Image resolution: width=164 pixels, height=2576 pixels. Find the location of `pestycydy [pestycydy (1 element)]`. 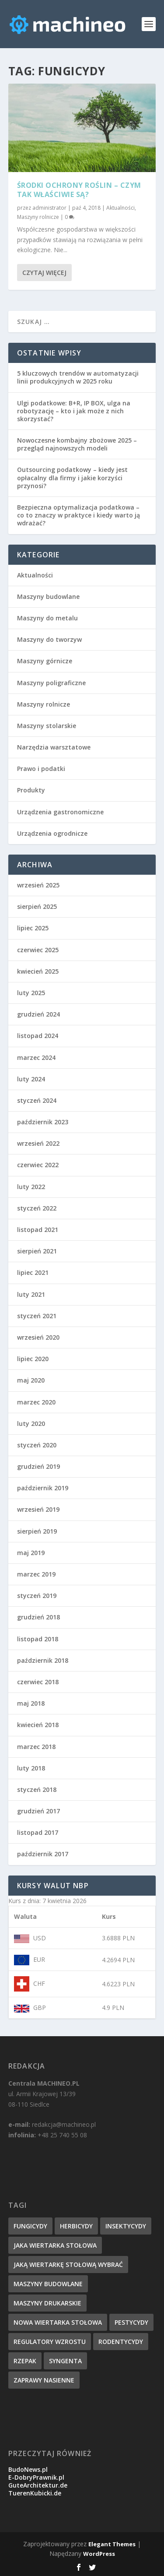

pestycydy [pestycydy (1 element)] is located at coordinates (131, 2322).